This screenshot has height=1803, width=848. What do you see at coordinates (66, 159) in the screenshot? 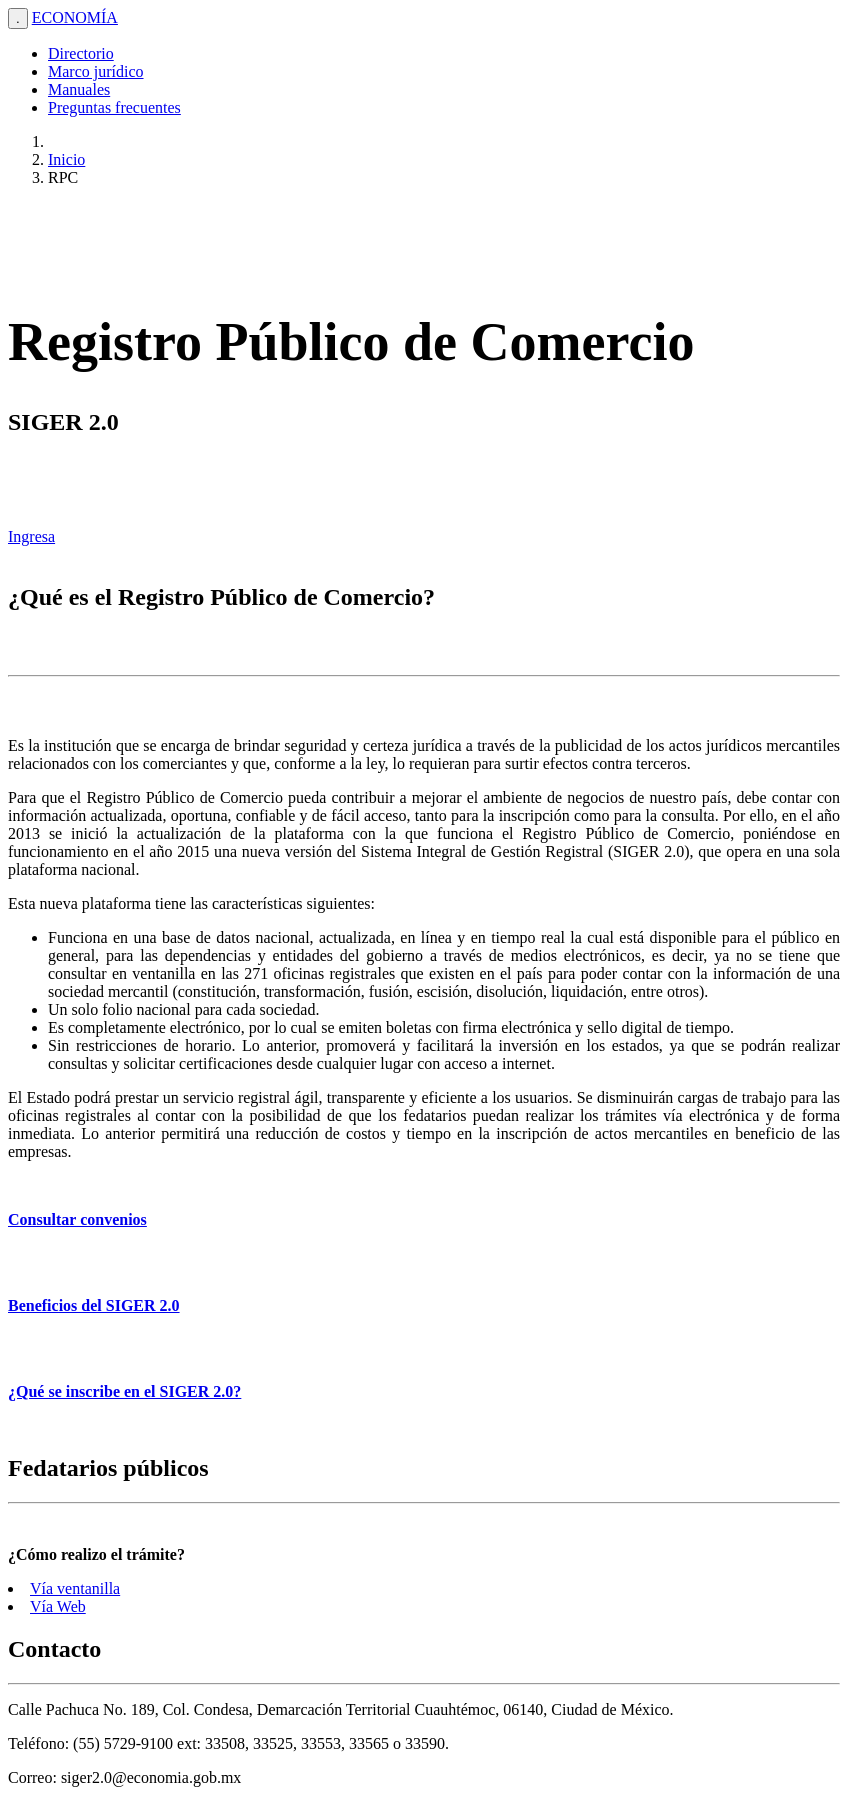
I see `Inicio` at bounding box center [66, 159].